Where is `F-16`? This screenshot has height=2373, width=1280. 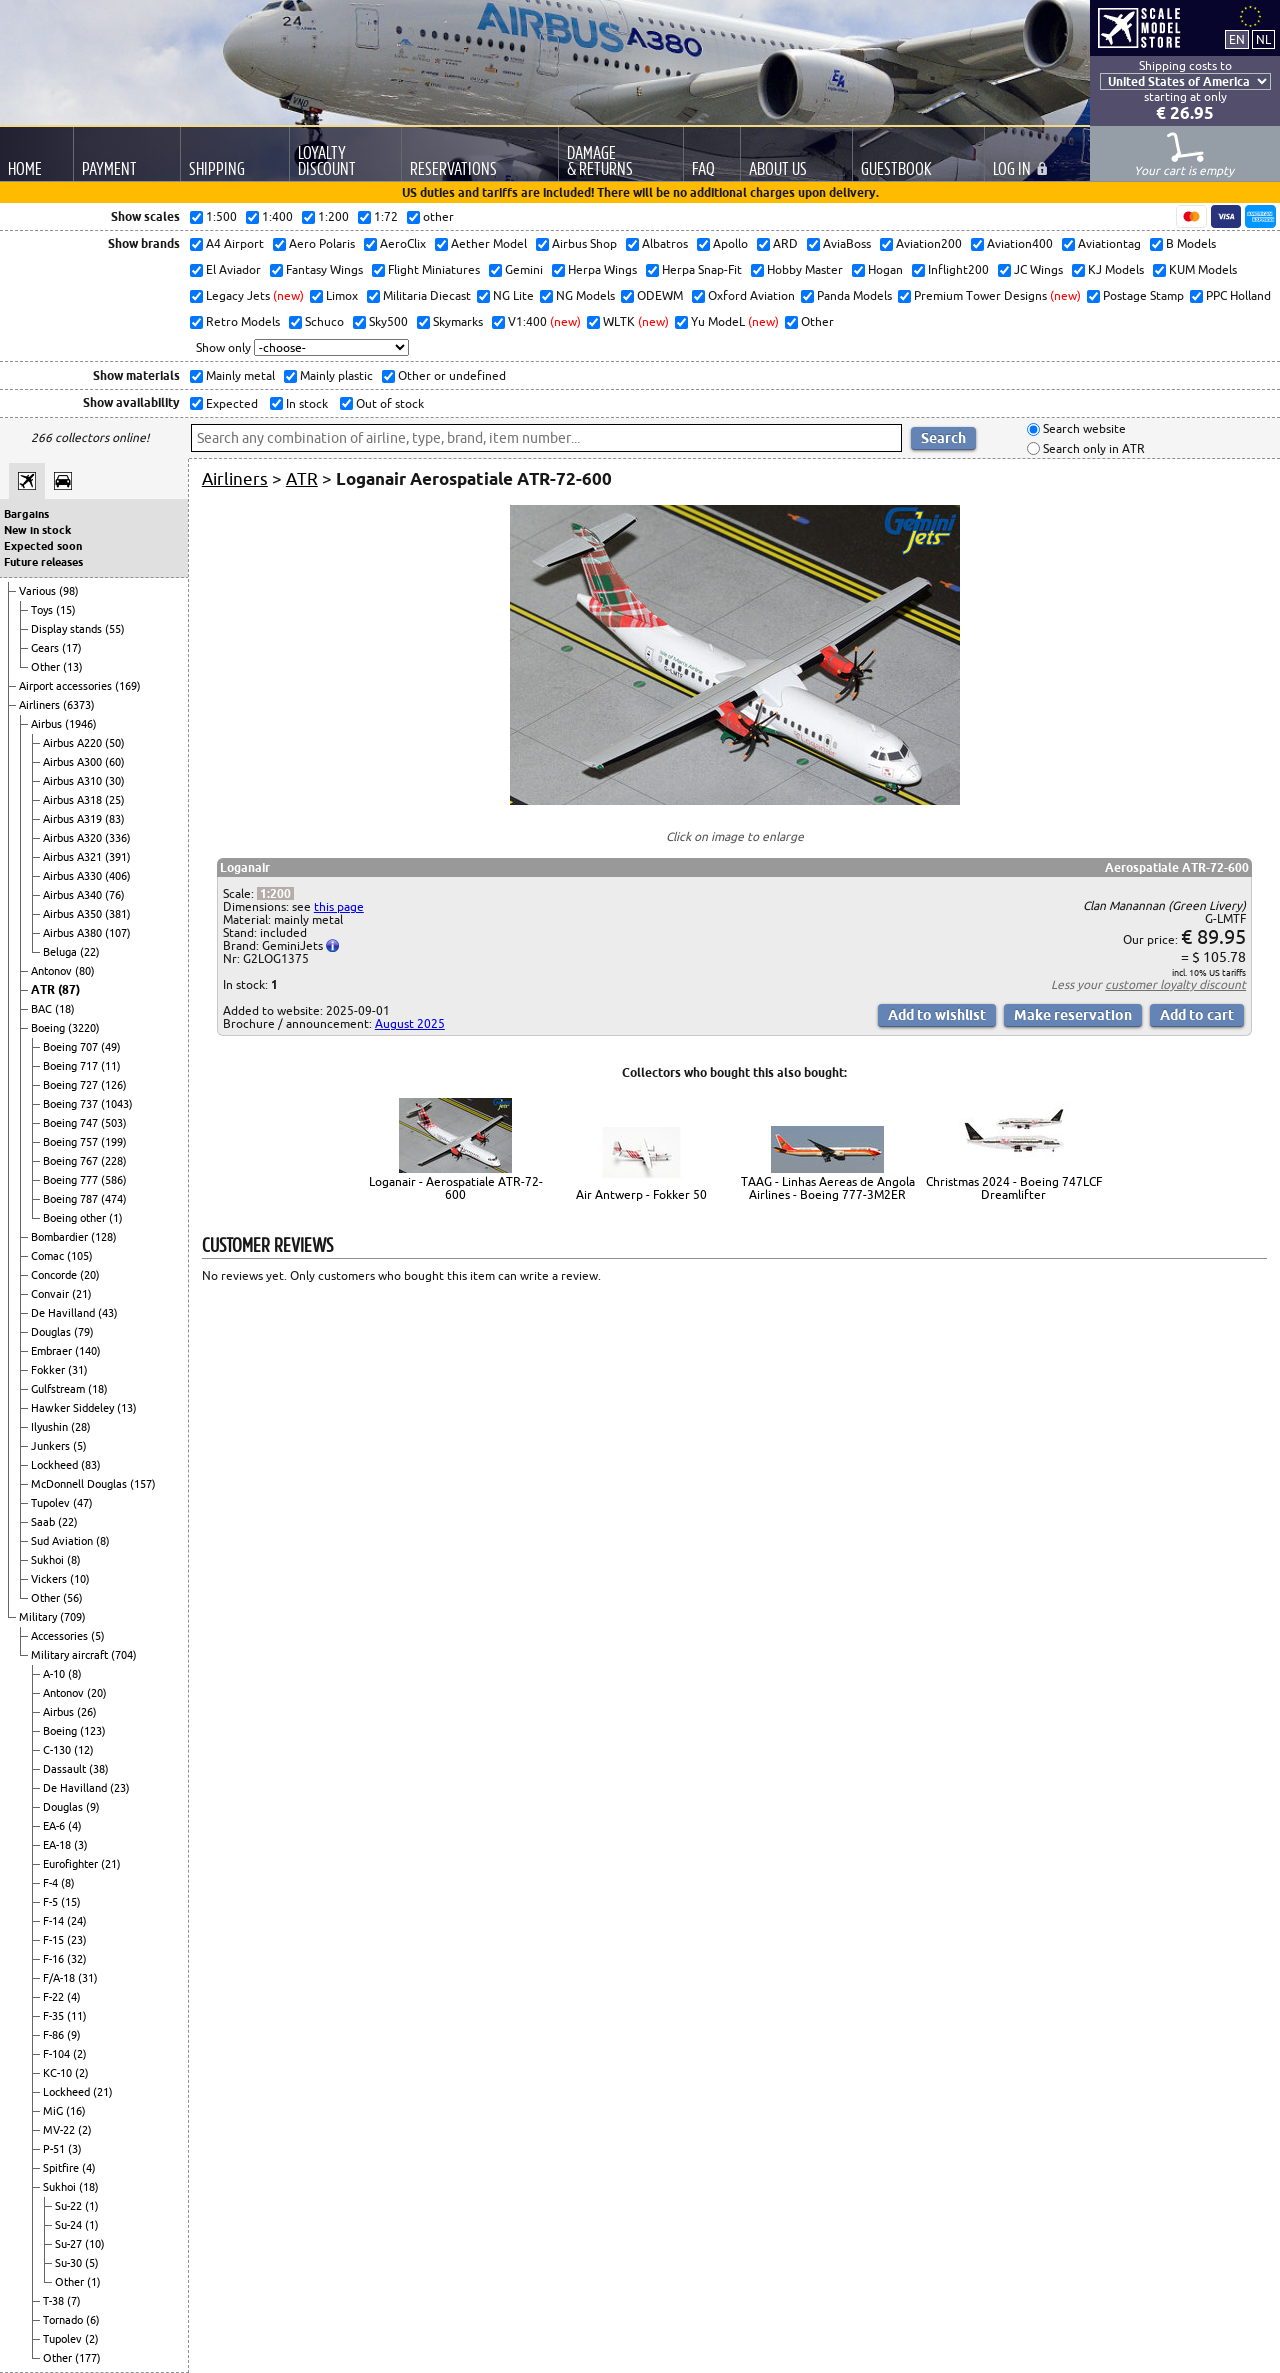 F-16 is located at coordinates (55, 1959).